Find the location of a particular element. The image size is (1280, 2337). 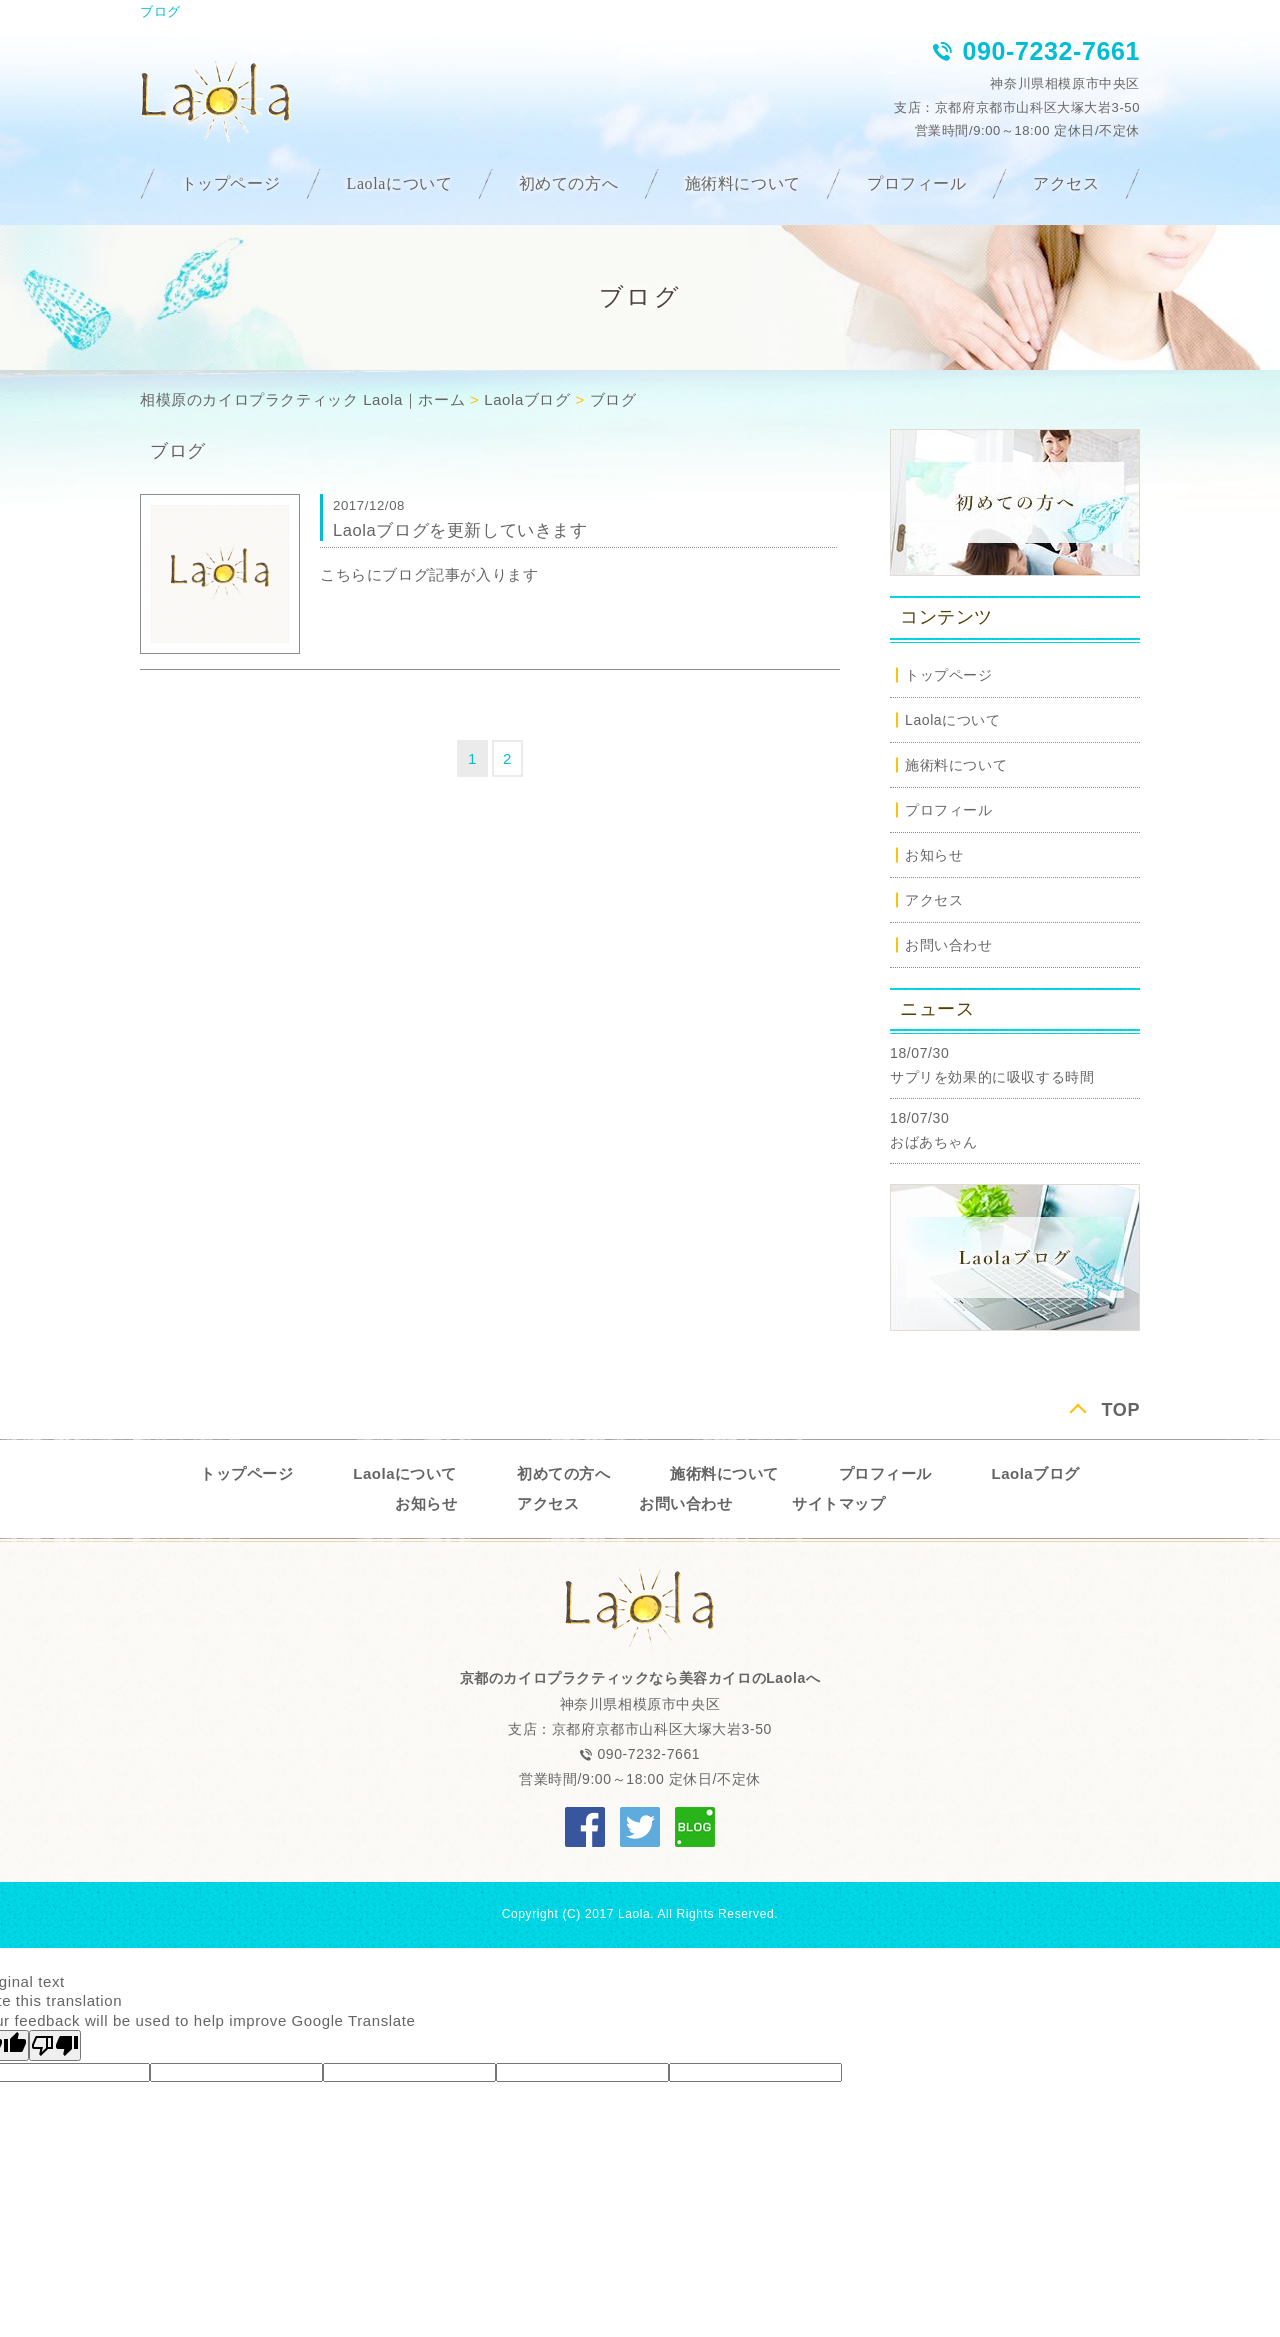

お知らせ is located at coordinates (934, 855).